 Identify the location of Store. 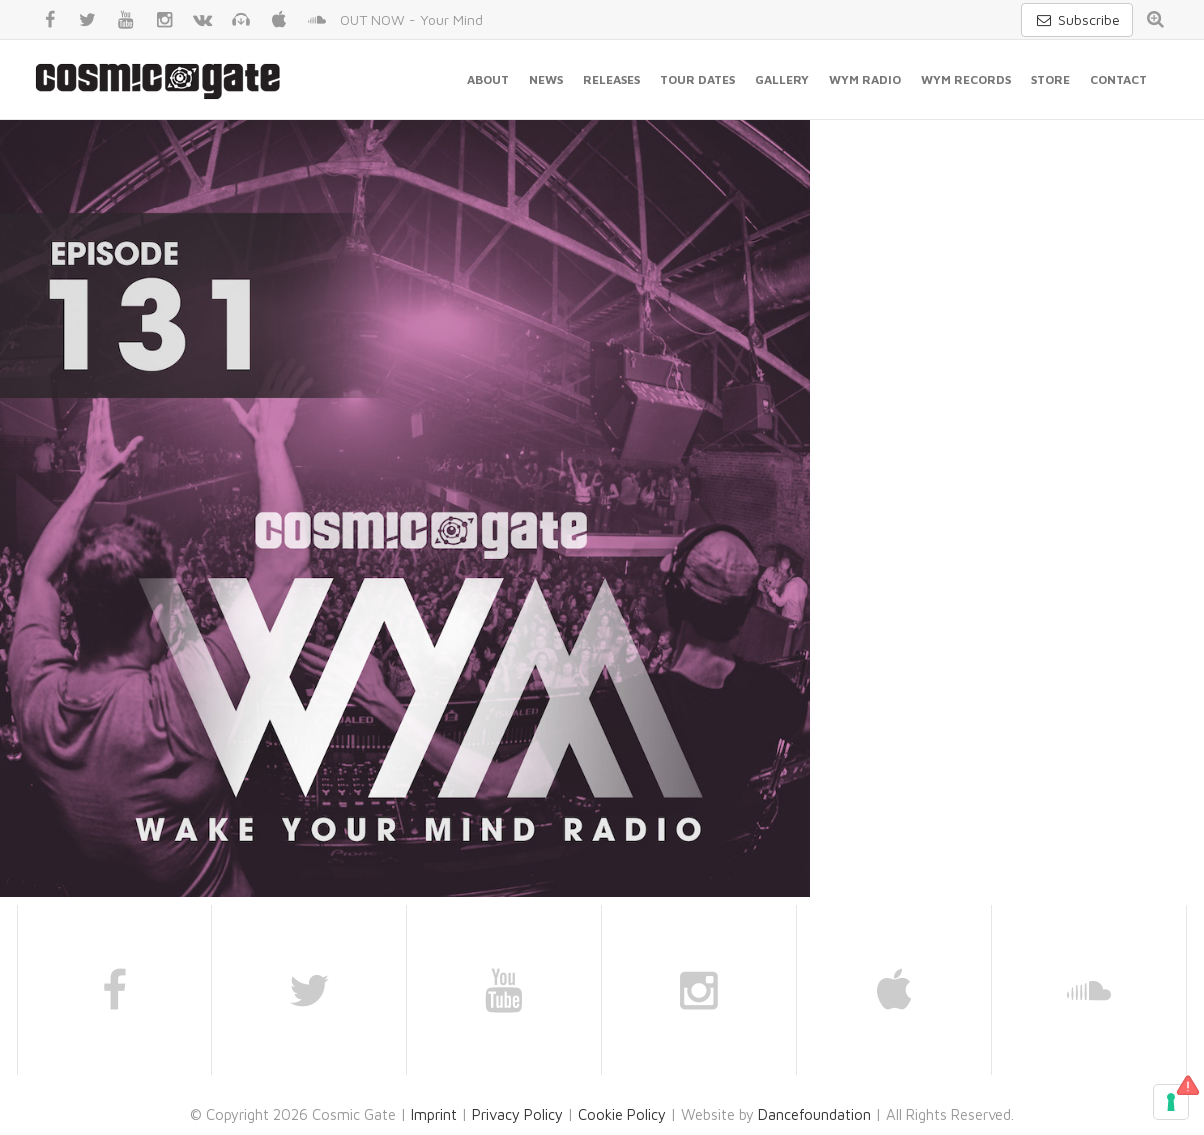
(1050, 79).